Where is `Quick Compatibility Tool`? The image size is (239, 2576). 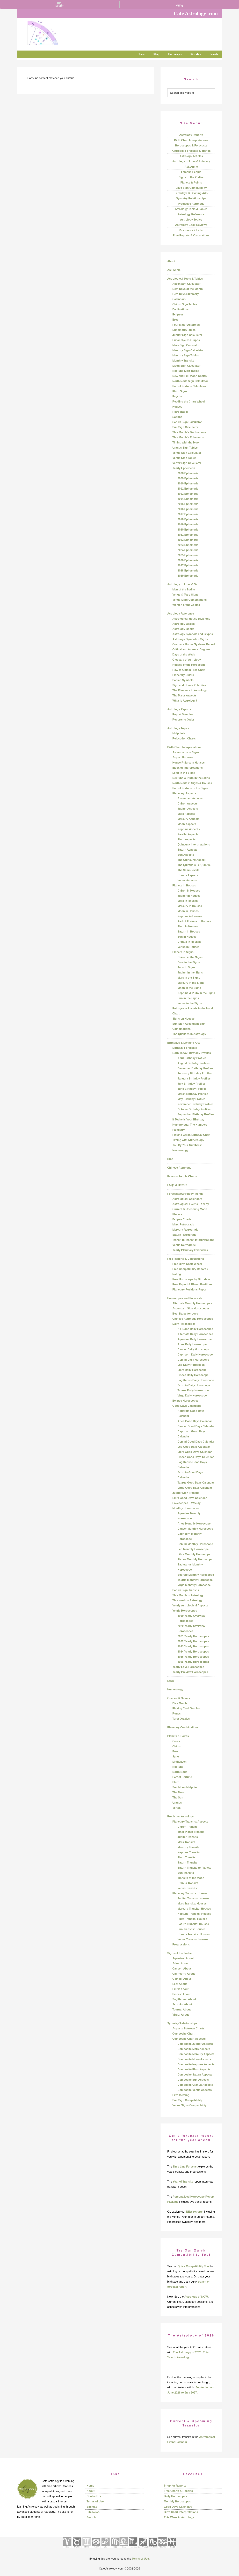
Quick Compatibility Tool is located at coordinates (193, 2266).